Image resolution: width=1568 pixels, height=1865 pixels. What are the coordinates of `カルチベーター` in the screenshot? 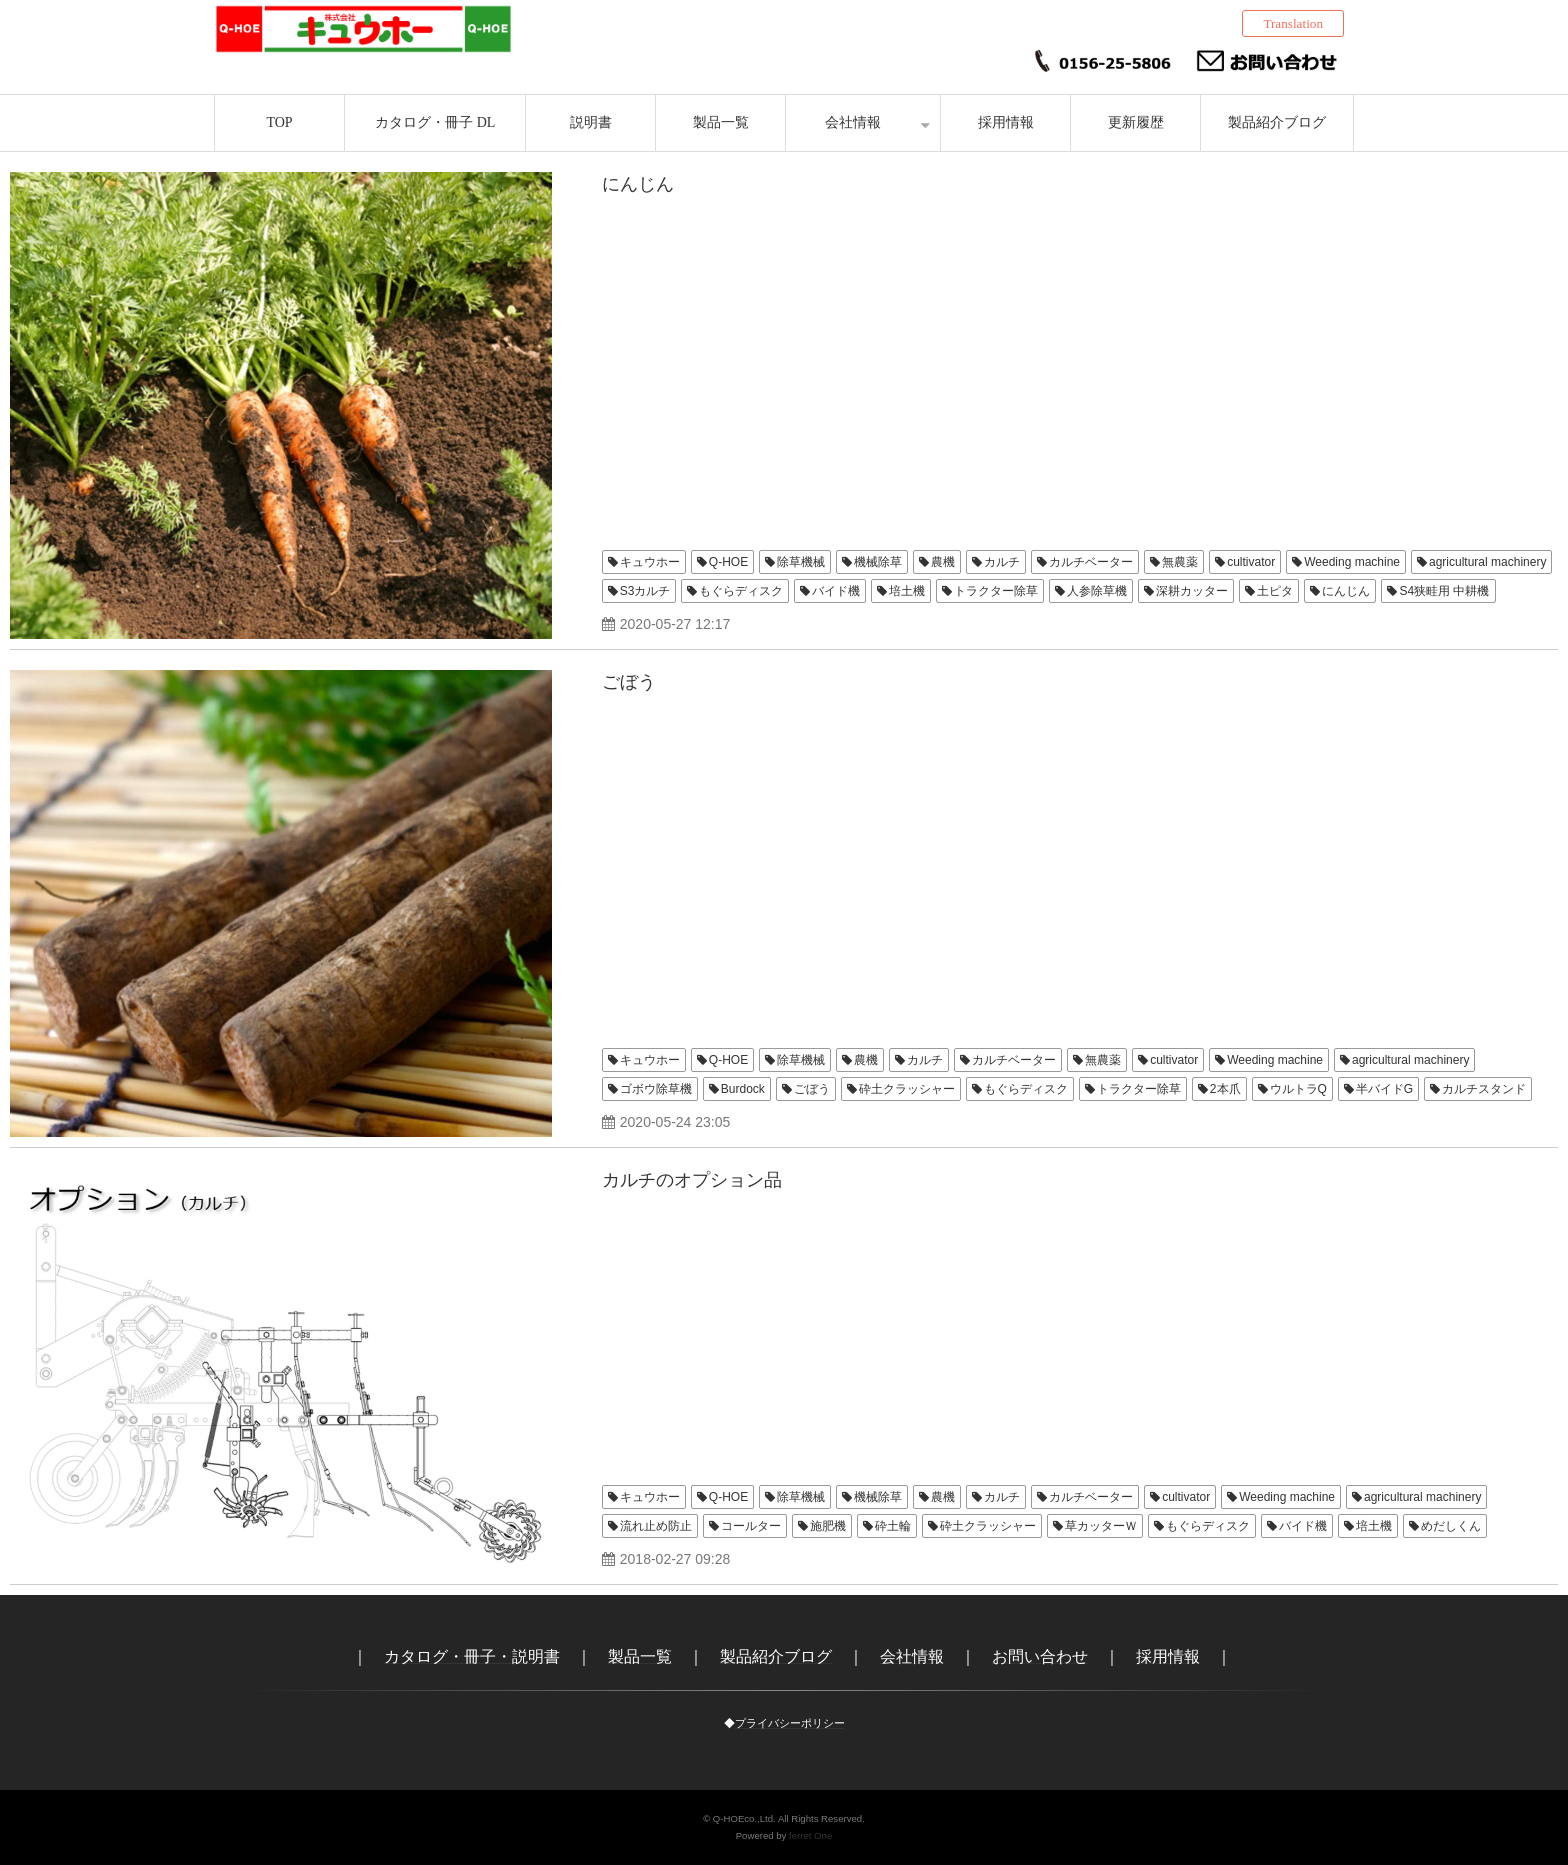 It's located at (1091, 562).